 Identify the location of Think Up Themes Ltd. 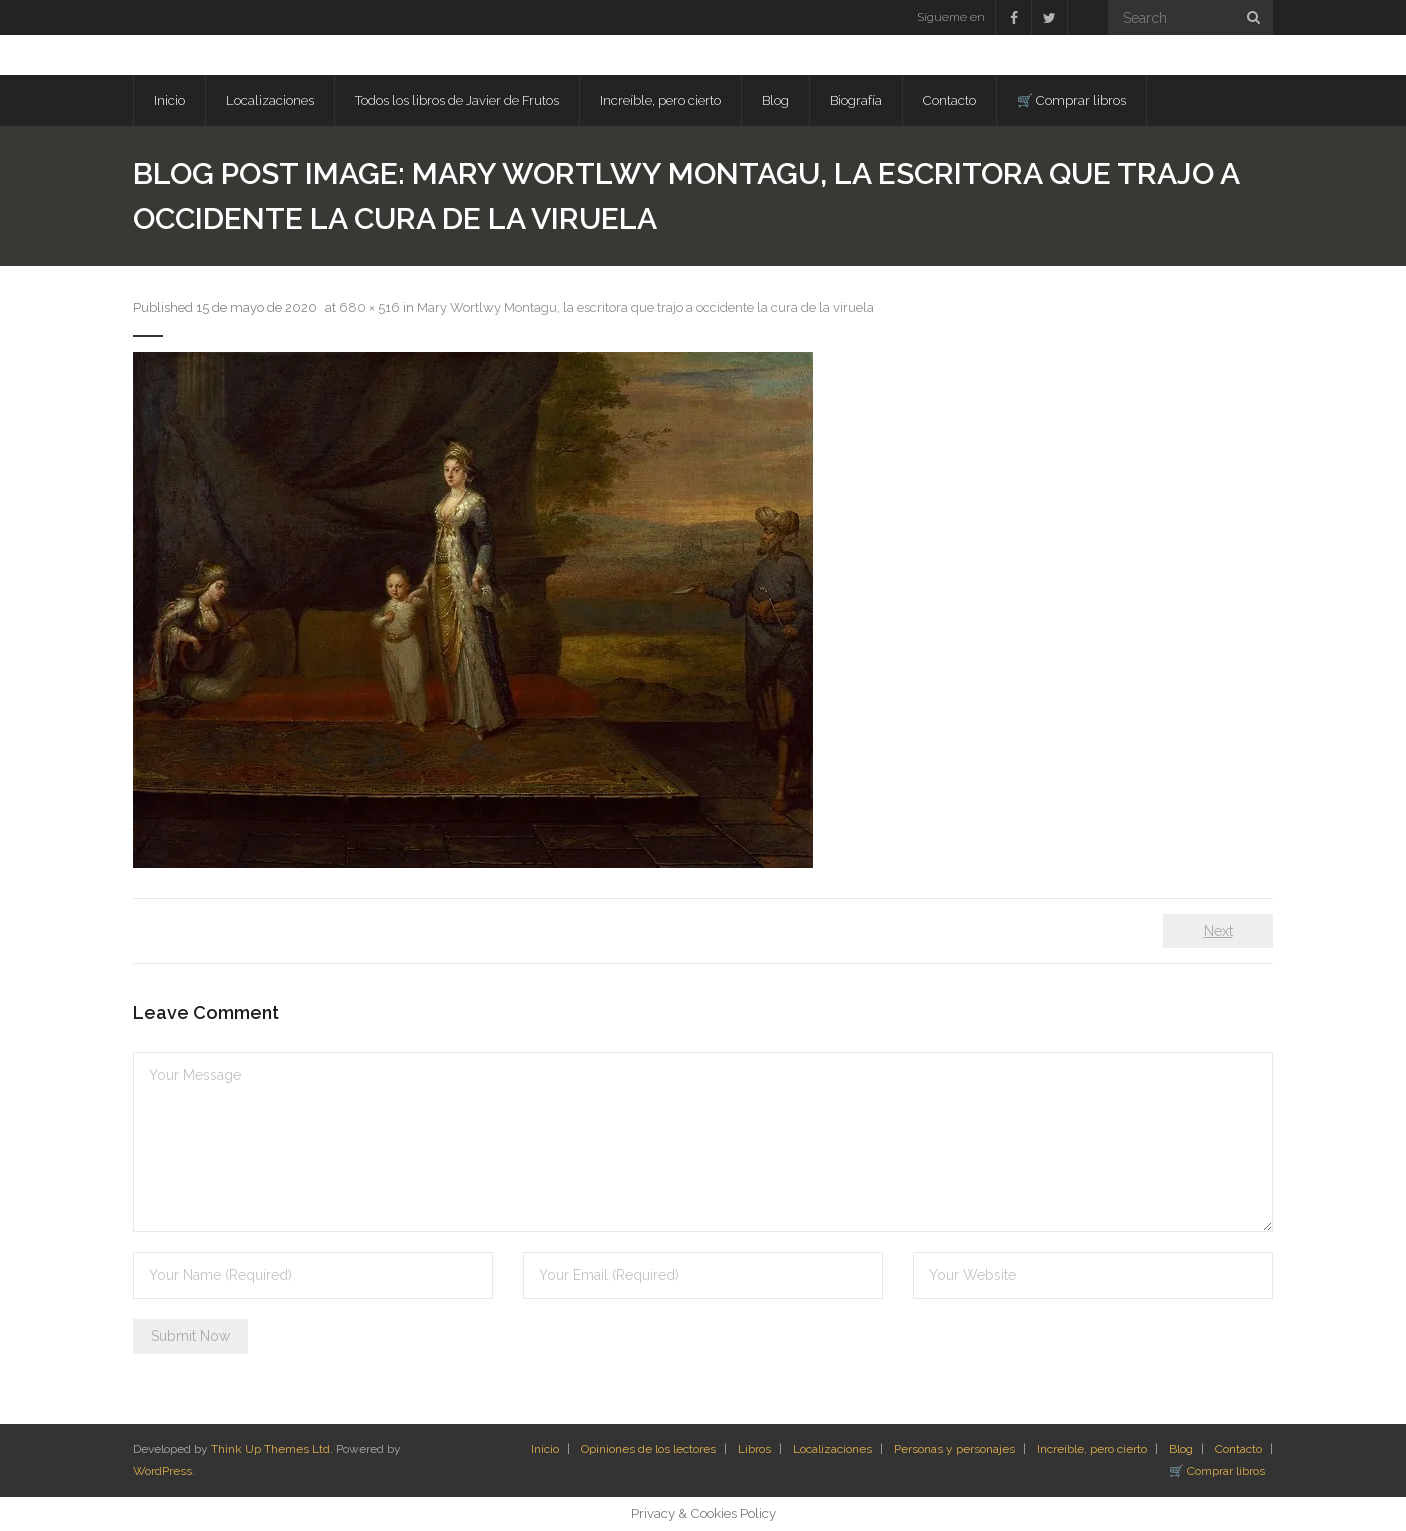
(270, 1449).